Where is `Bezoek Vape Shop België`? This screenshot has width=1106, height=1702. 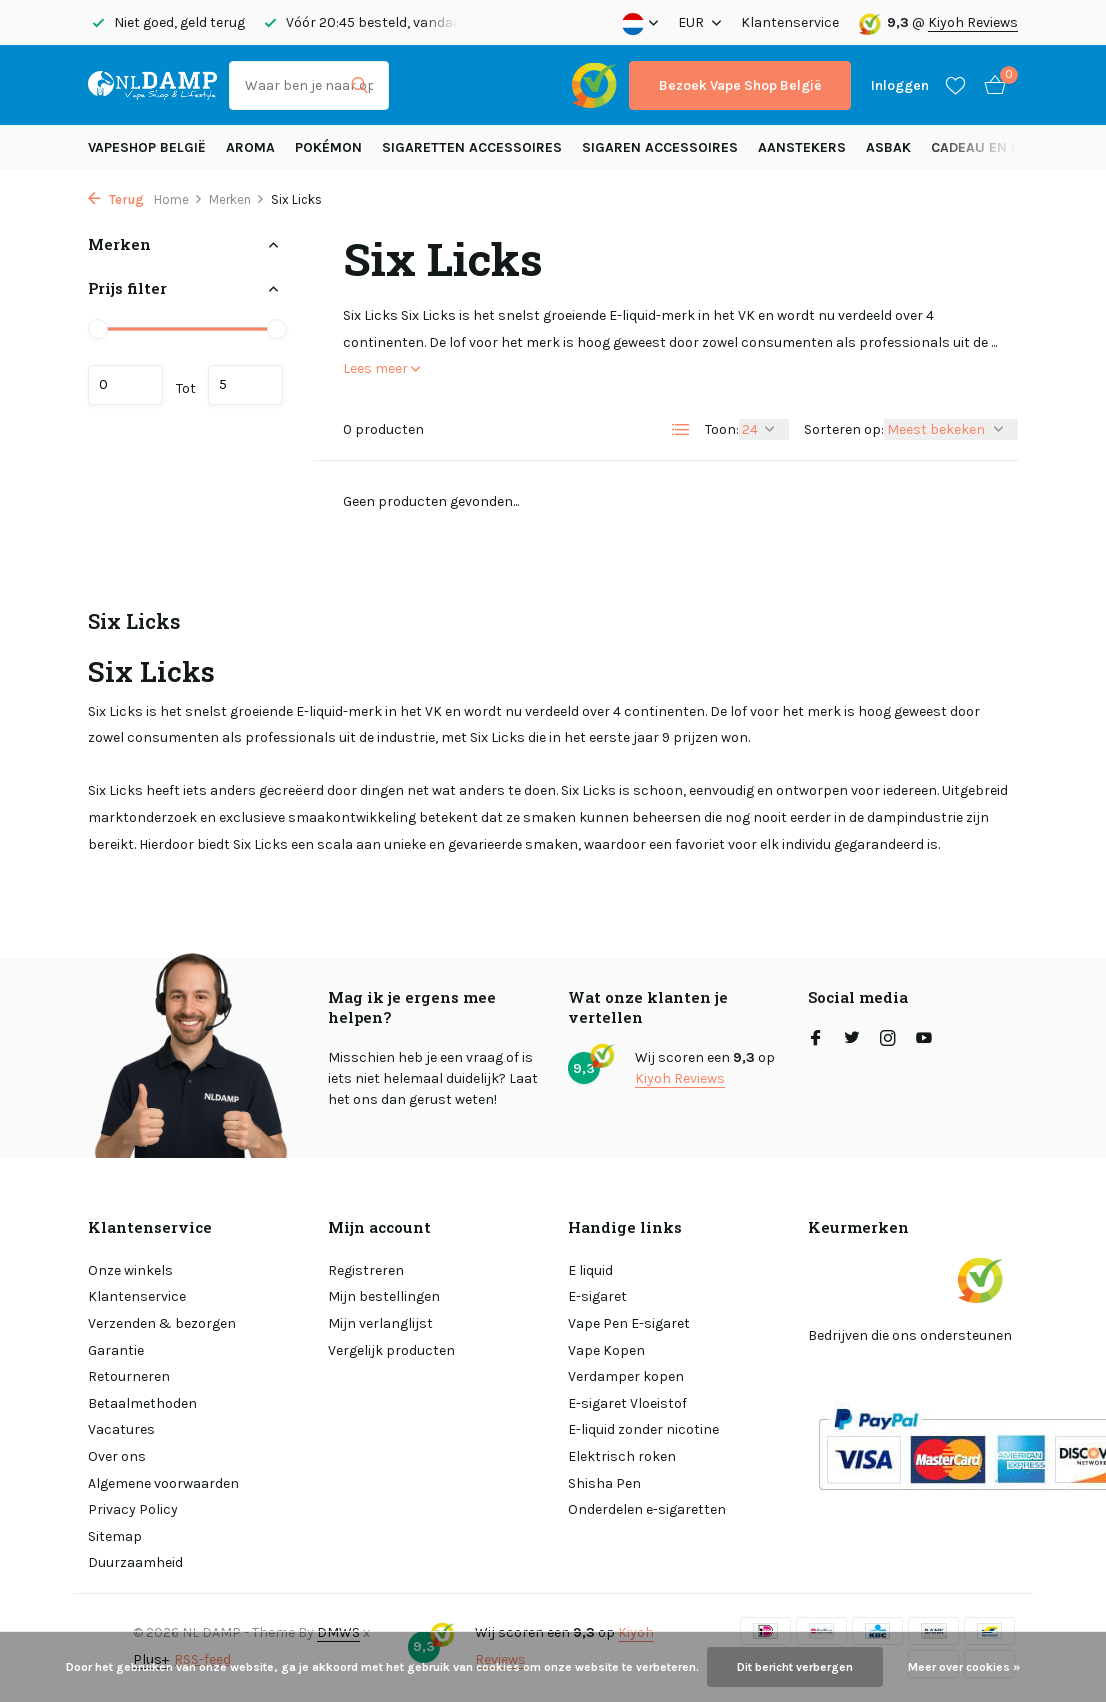 Bezoek Vape Shop België is located at coordinates (740, 85).